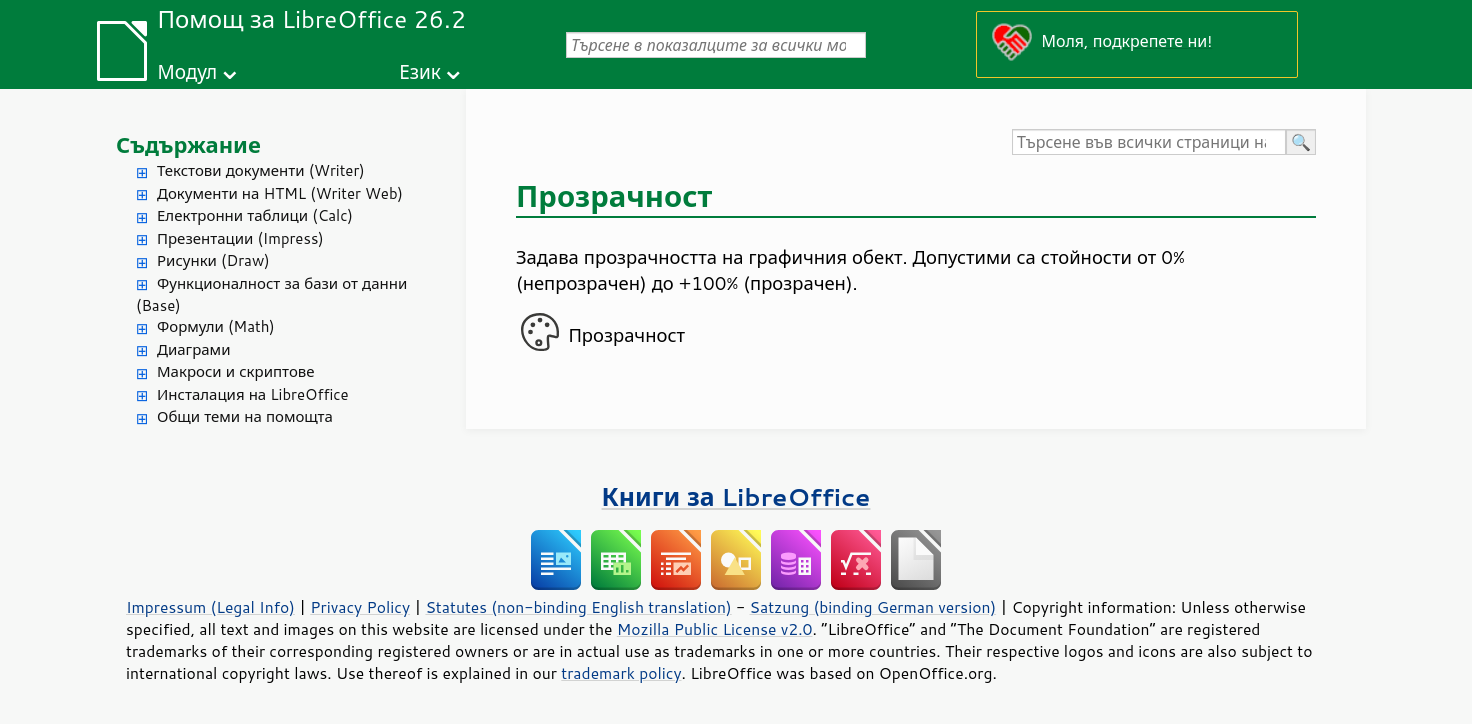 This screenshot has width=1472, height=724. I want to click on Statutes (non-binding English translation), so click(578, 607).